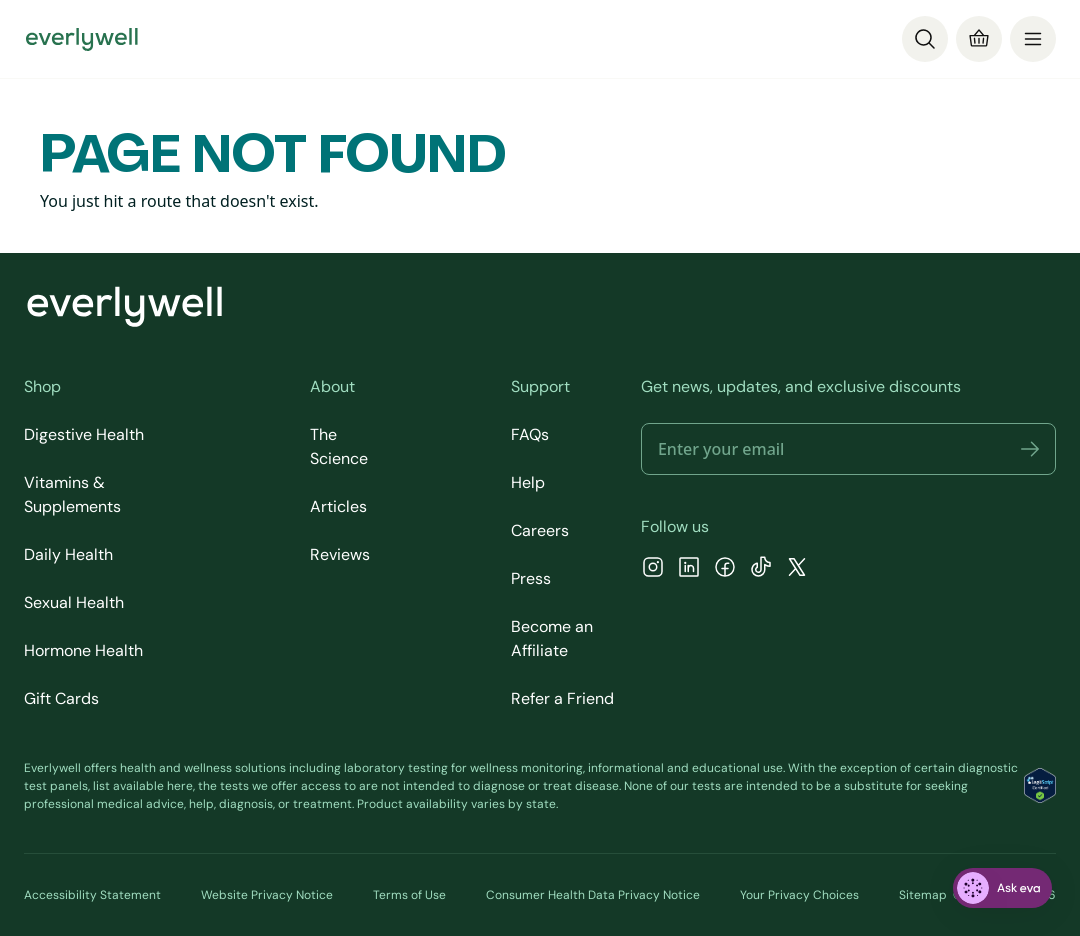 The image size is (1080, 936). Describe the element at coordinates (653, 569) in the screenshot. I see `[Instagram]` at that location.